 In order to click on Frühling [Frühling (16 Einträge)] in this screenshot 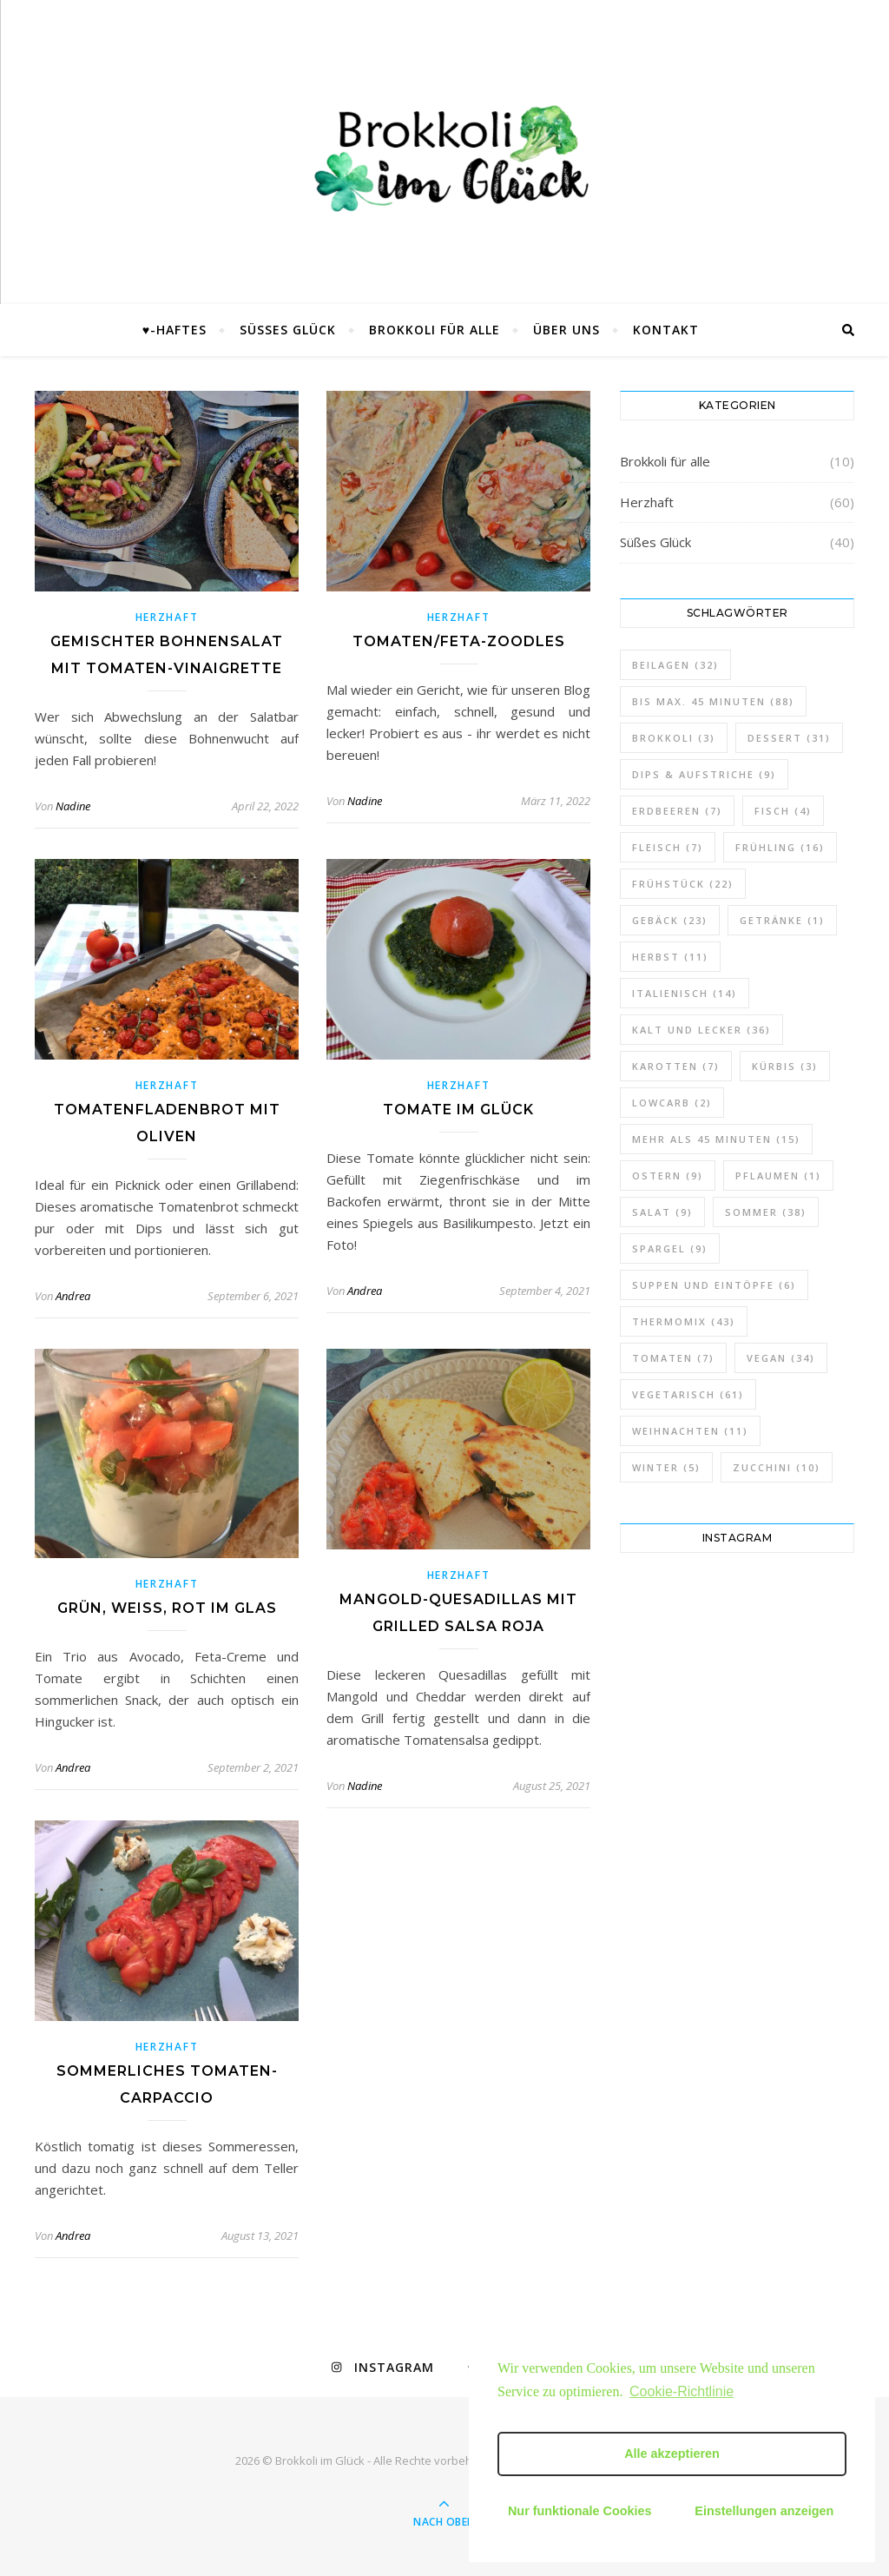, I will do `click(780, 847)`.